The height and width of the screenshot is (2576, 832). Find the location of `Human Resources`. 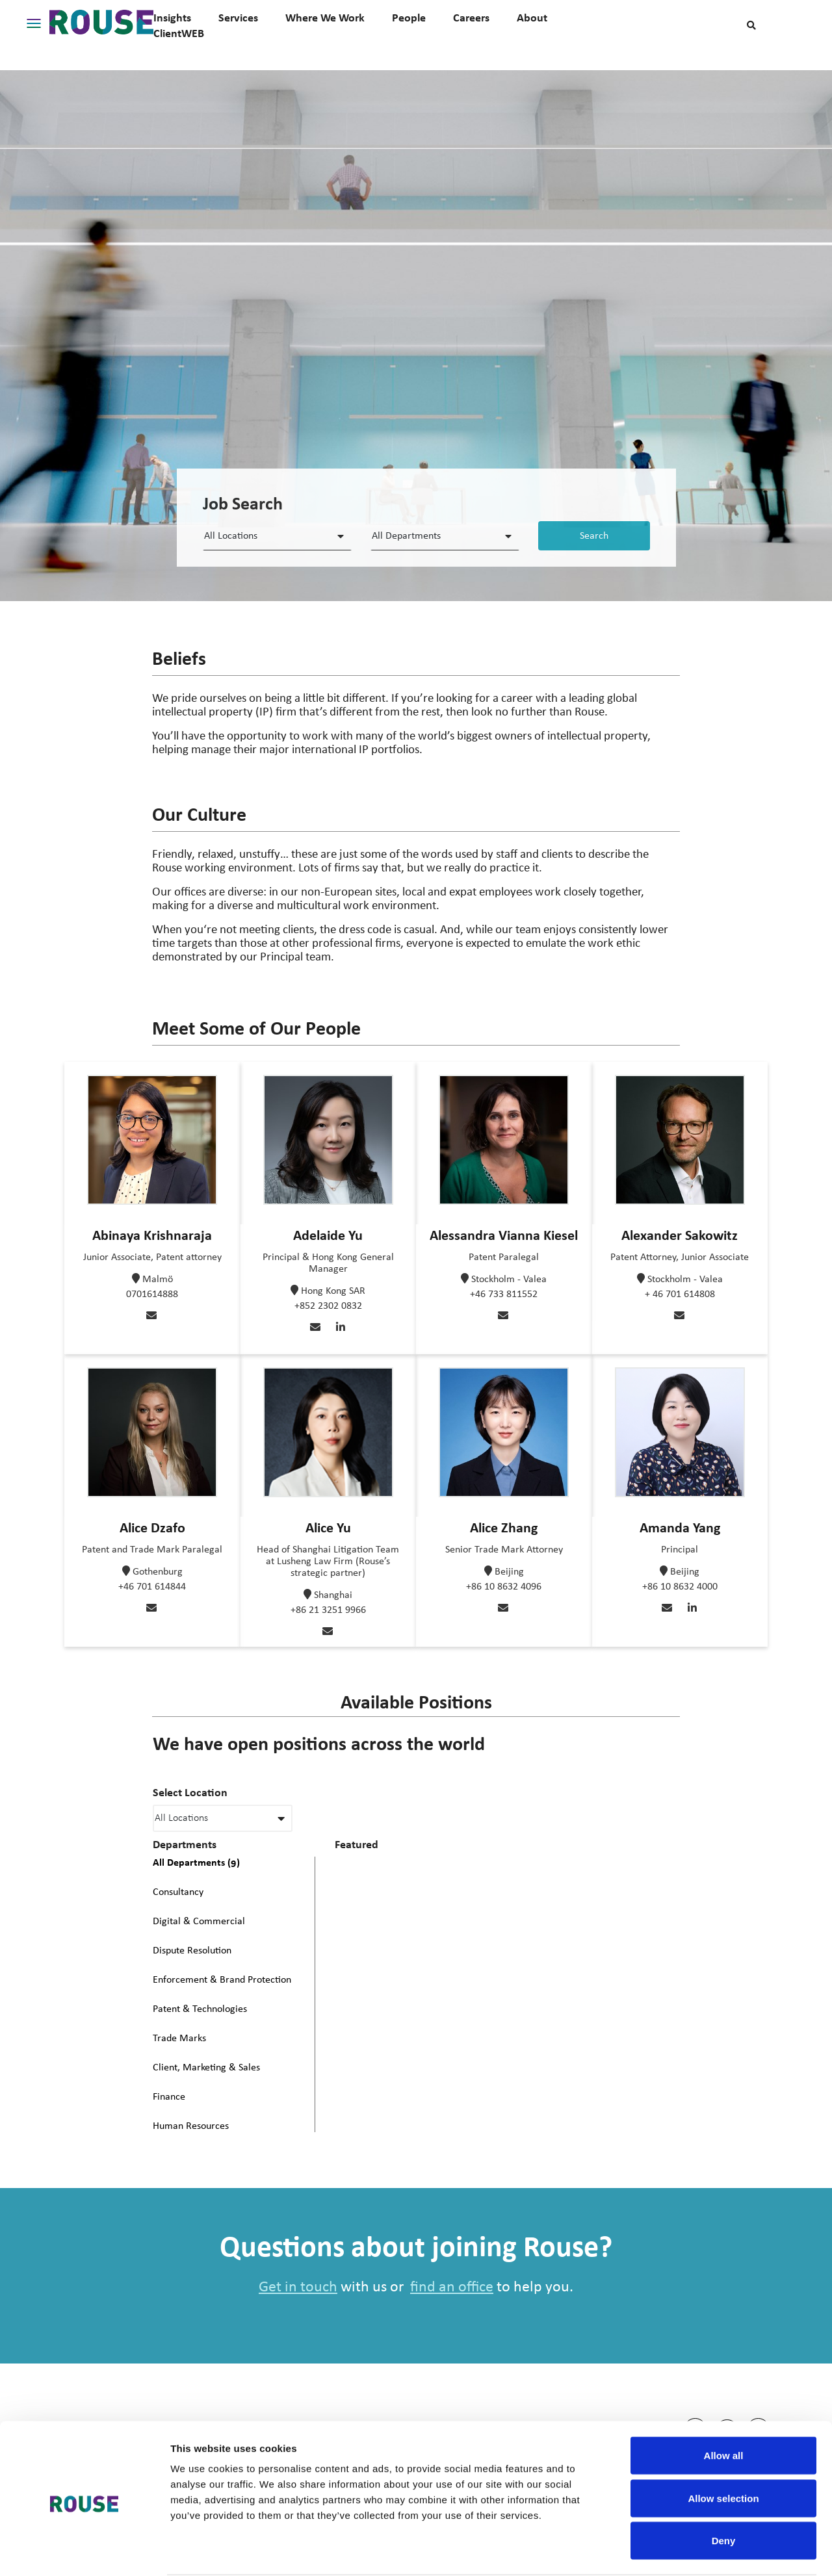

Human Resources is located at coordinates (191, 2126).